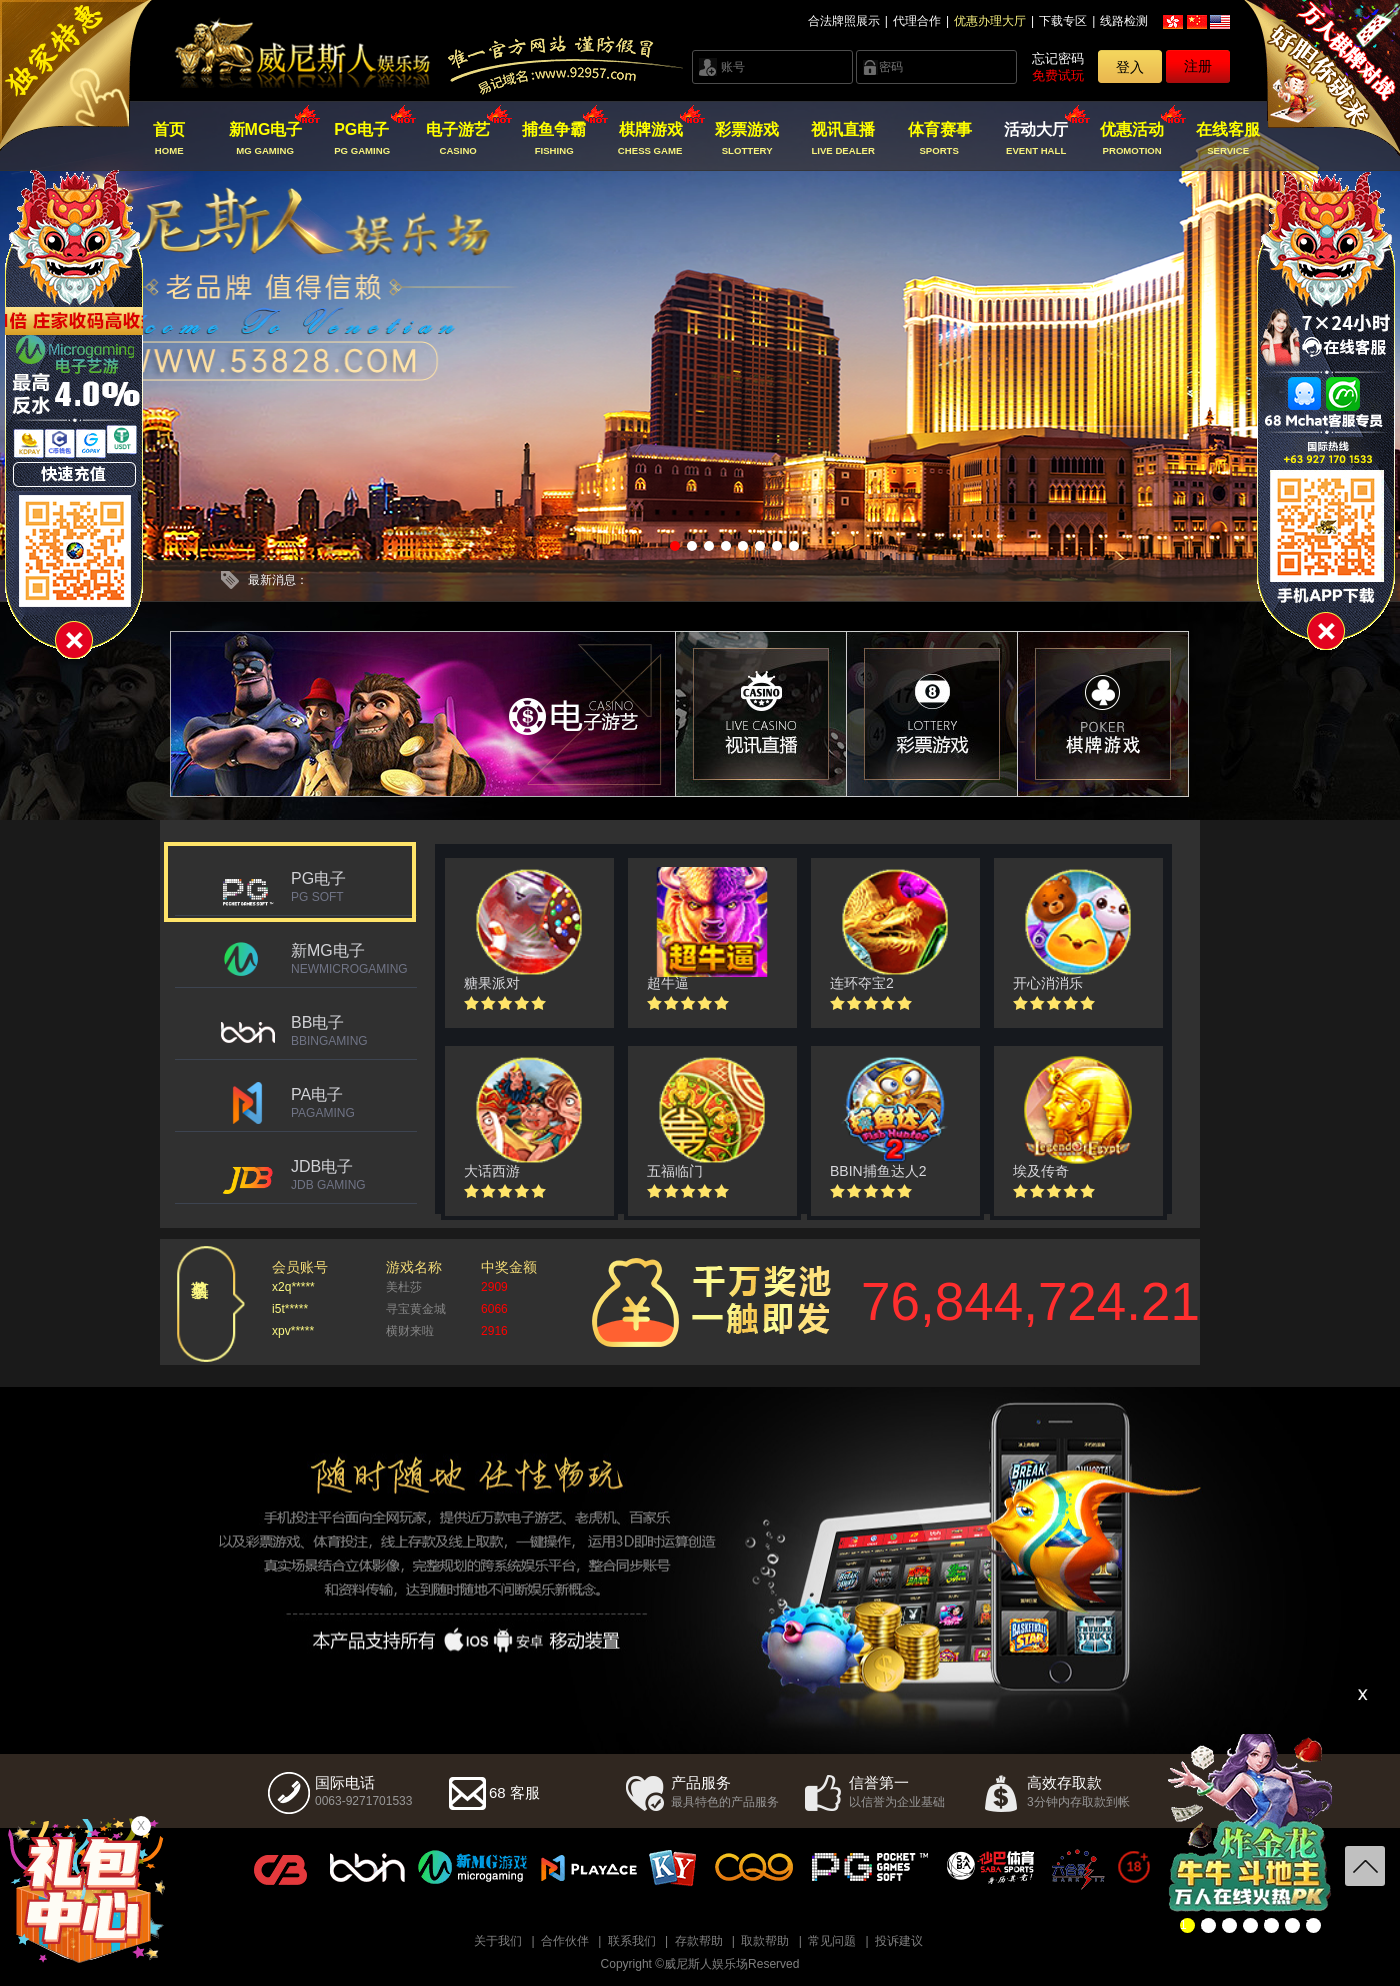 This screenshot has height=1986, width=1400. What do you see at coordinates (554, 139) in the screenshot?
I see `捕鱼争霸` at bounding box center [554, 139].